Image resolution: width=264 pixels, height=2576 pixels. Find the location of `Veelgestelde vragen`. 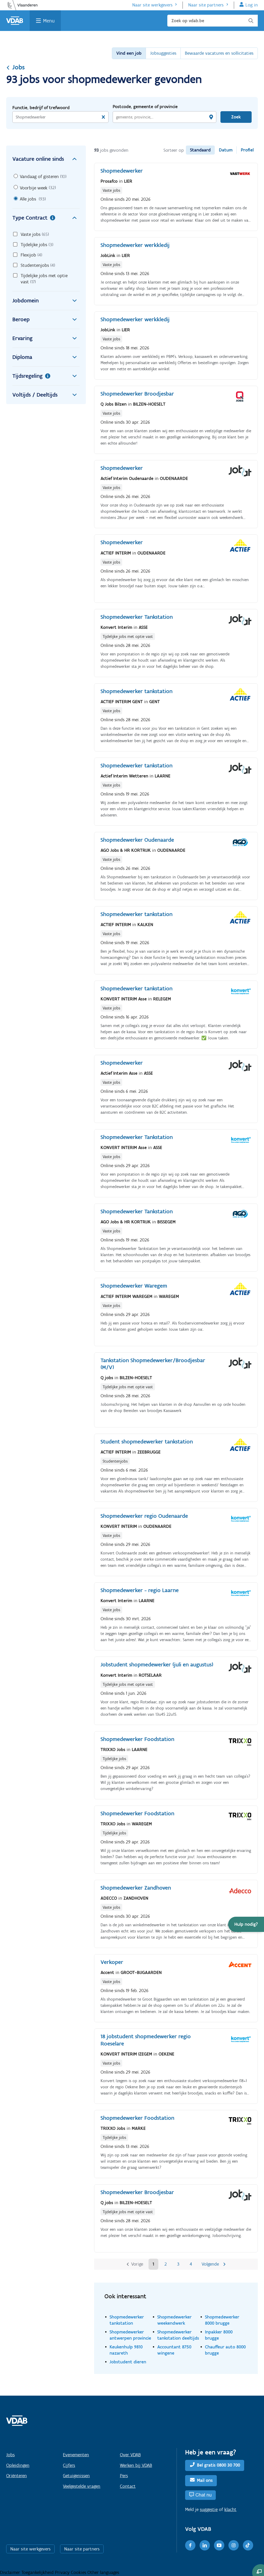

Veelgestelde vragen is located at coordinates (81, 2486).